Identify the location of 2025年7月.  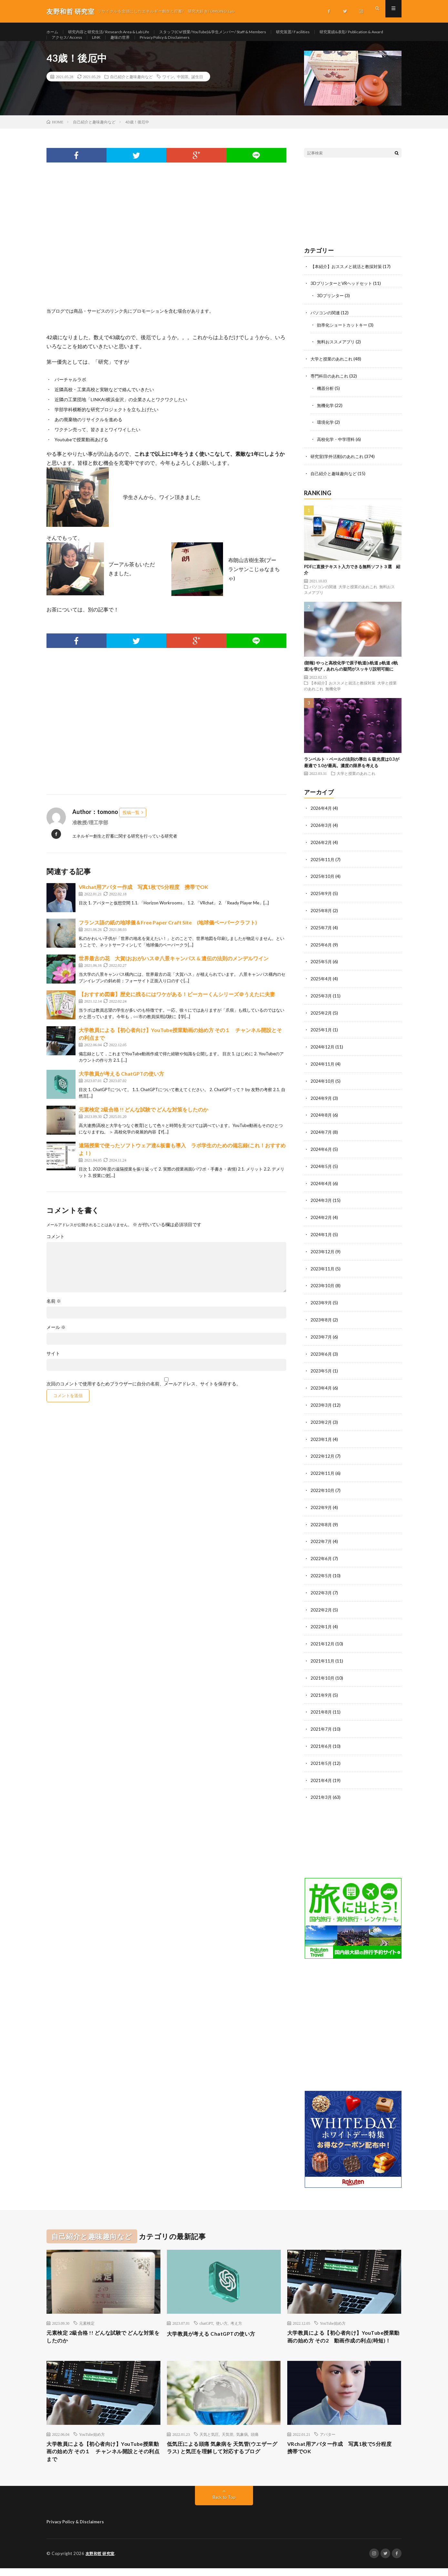
(321, 935).